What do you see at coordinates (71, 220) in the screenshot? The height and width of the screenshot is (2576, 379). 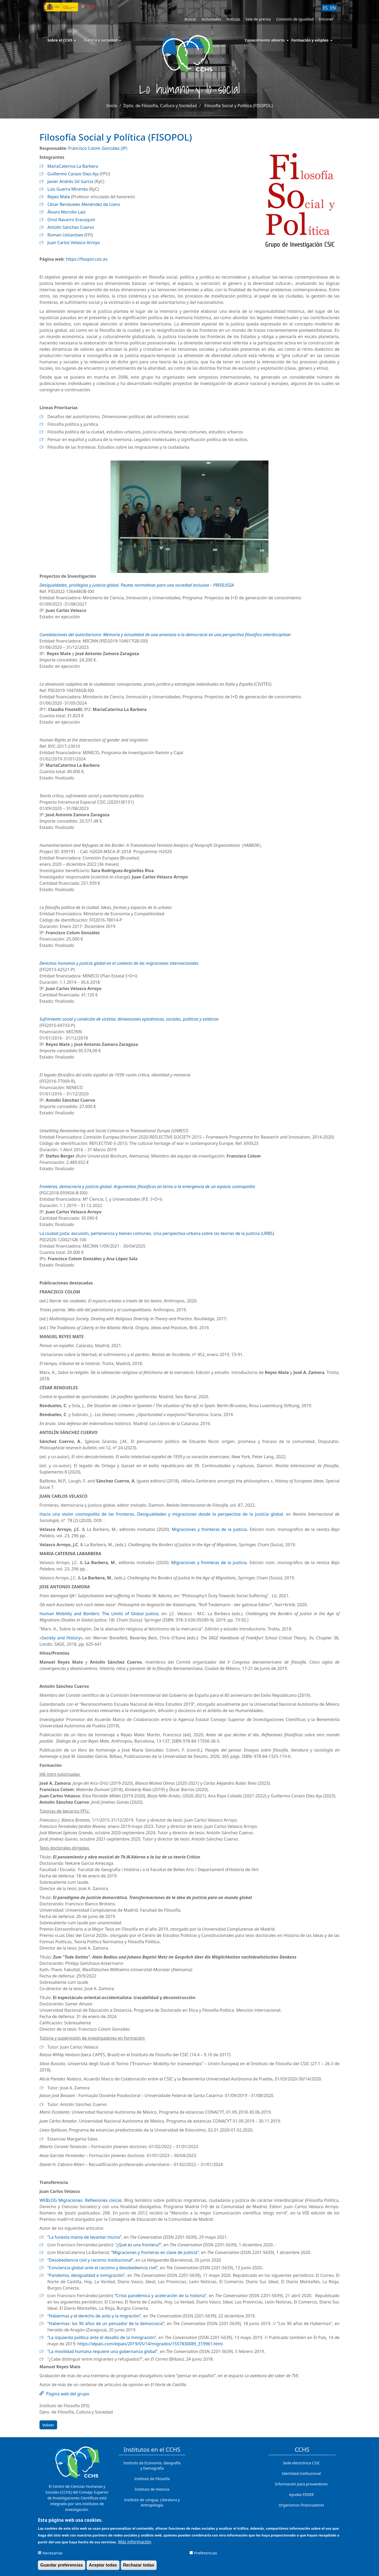 I see `Oriol Navarro Erausquin` at bounding box center [71, 220].